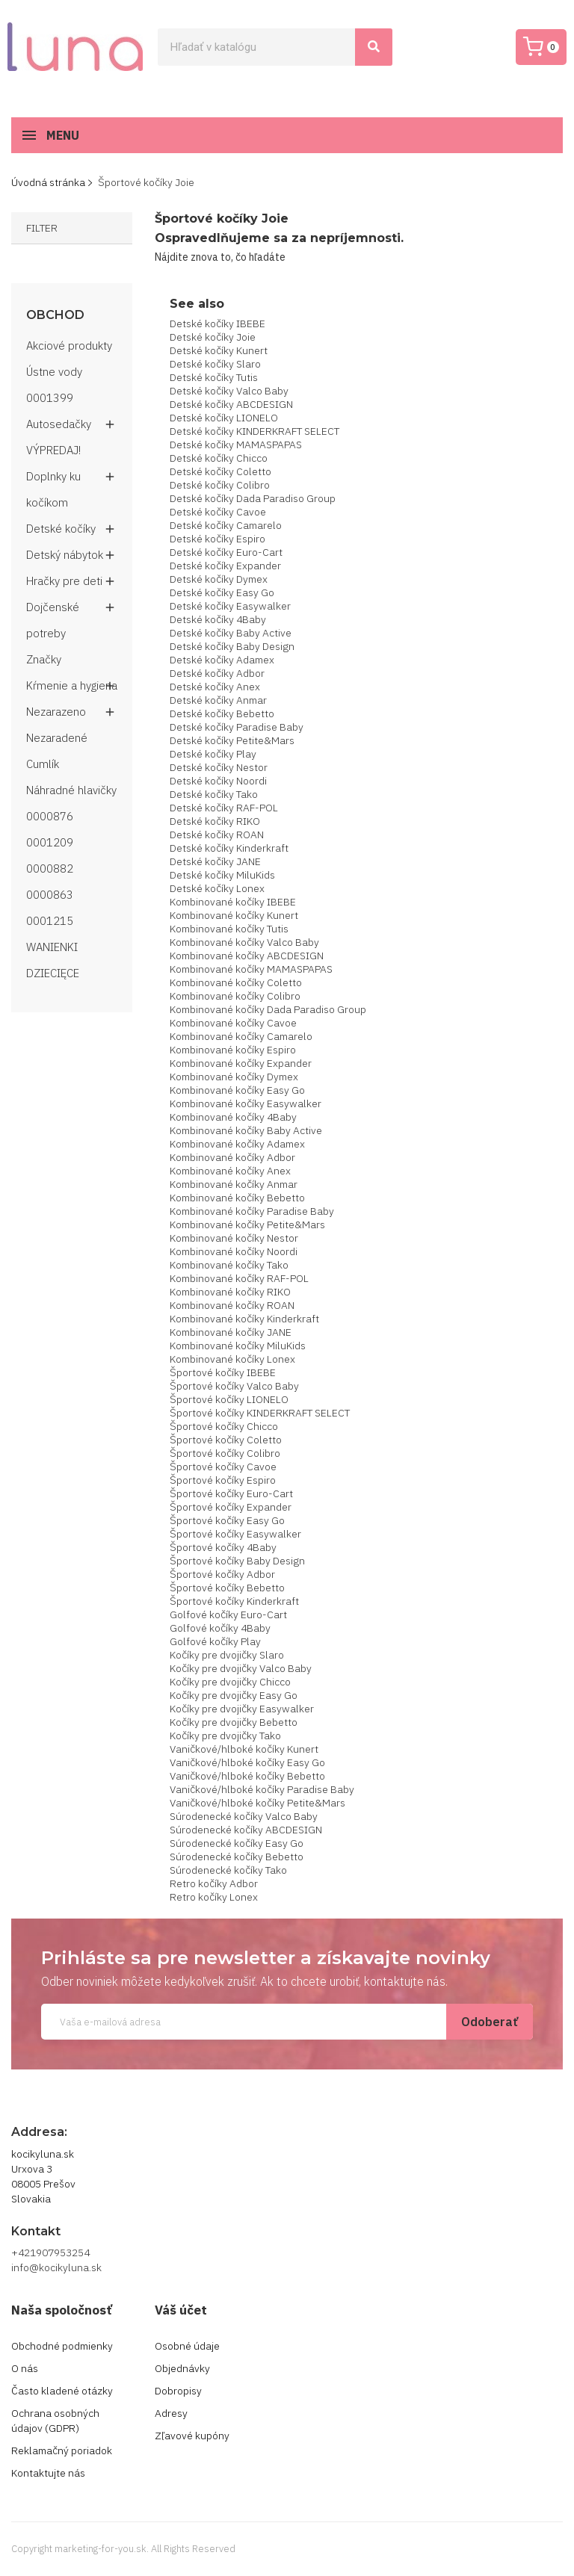  Describe the element at coordinates (224, 807) in the screenshot. I see `Detské kočíky RAF-POL` at that location.